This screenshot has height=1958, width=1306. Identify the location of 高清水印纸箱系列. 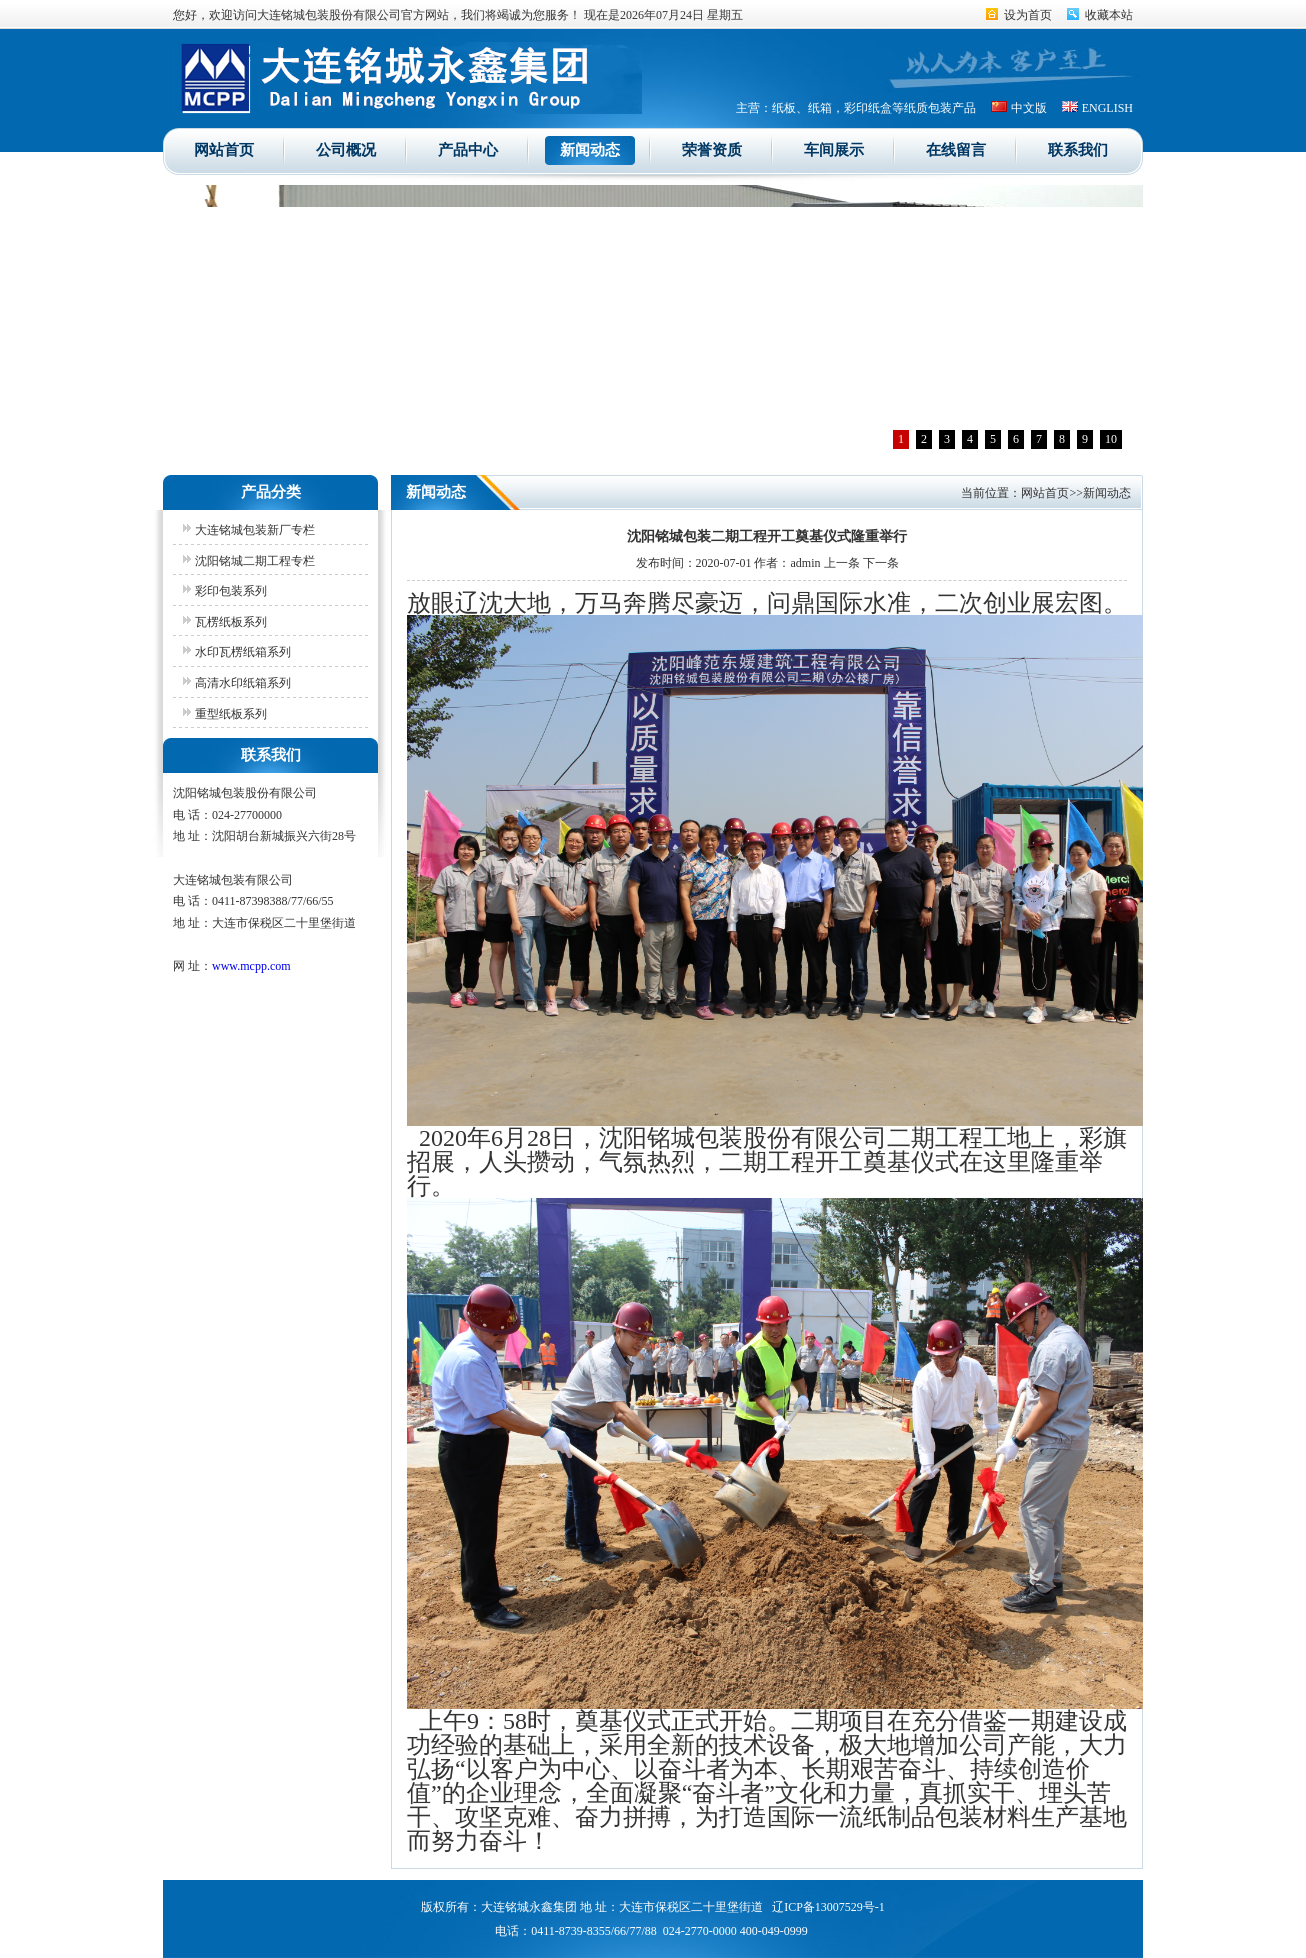
(243, 683).